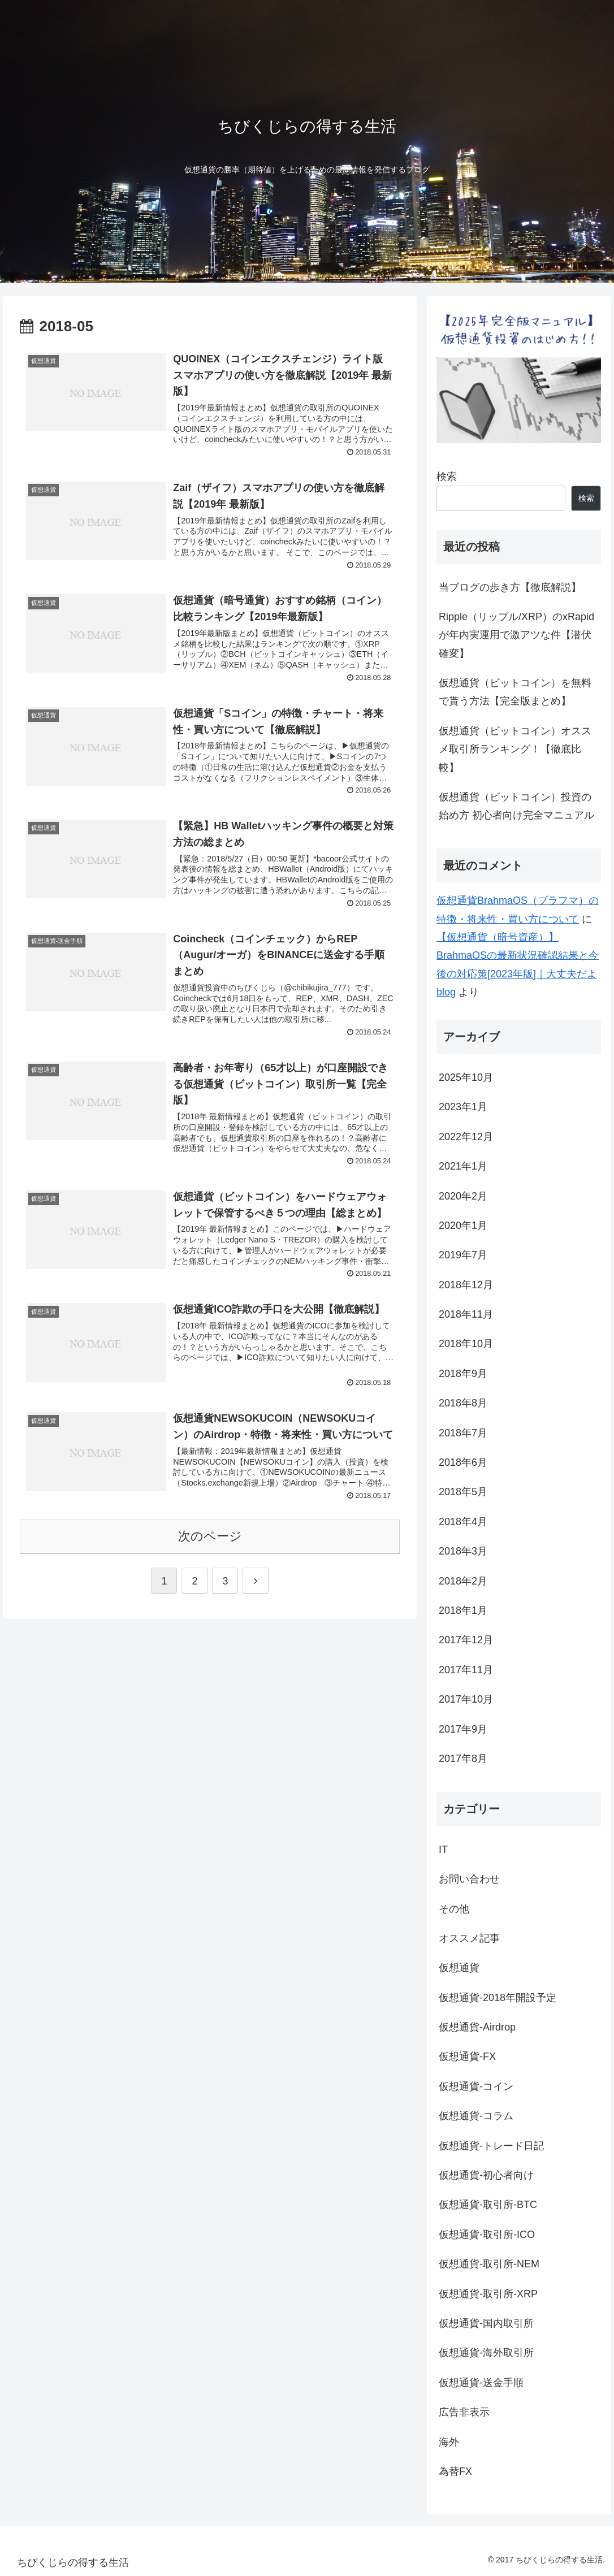 This screenshot has width=614, height=2576. Describe the element at coordinates (464, 2412) in the screenshot. I see `広告非表示` at that location.